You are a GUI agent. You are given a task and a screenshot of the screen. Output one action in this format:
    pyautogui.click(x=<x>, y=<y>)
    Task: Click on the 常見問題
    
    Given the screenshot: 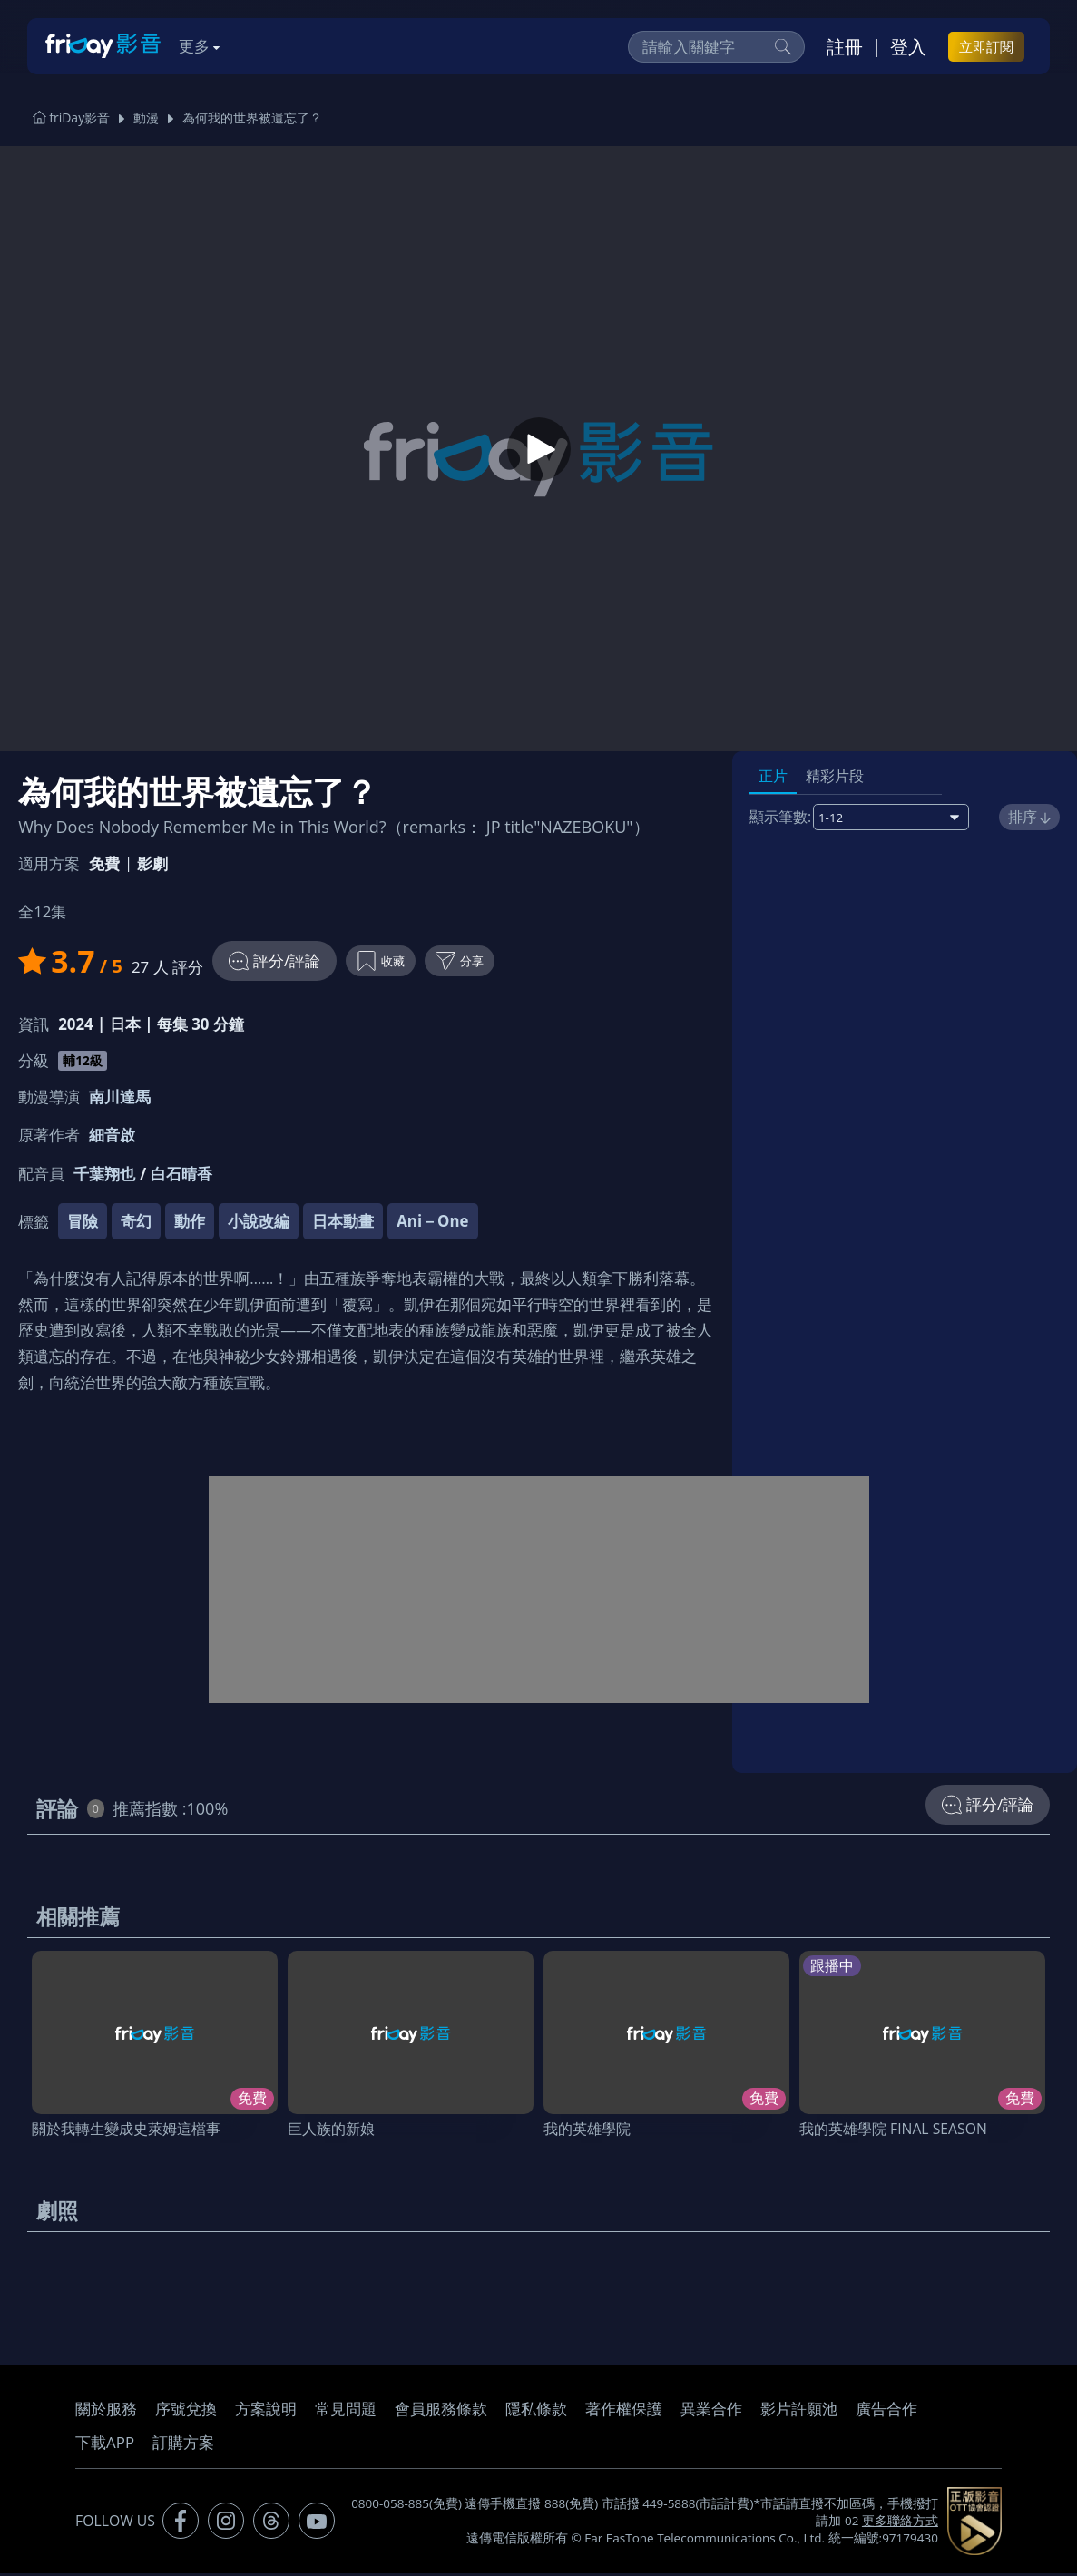 What is the action you would take?
    pyautogui.click(x=346, y=2411)
    